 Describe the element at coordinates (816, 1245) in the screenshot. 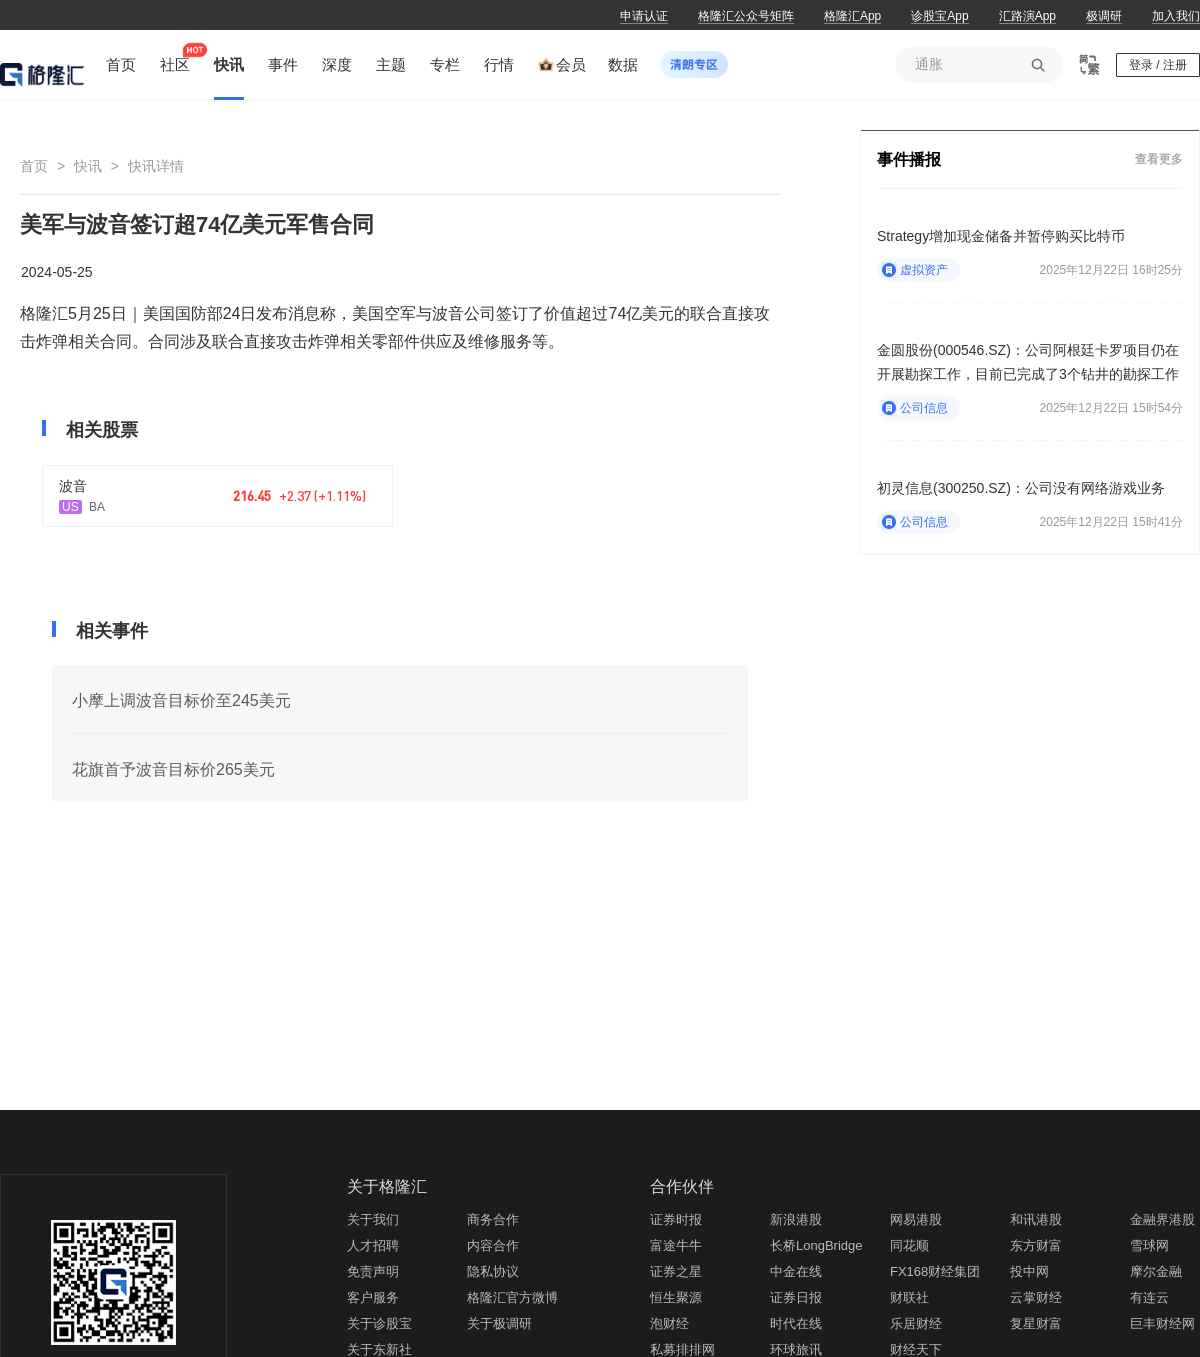

I see `长桥LongBridge` at that location.